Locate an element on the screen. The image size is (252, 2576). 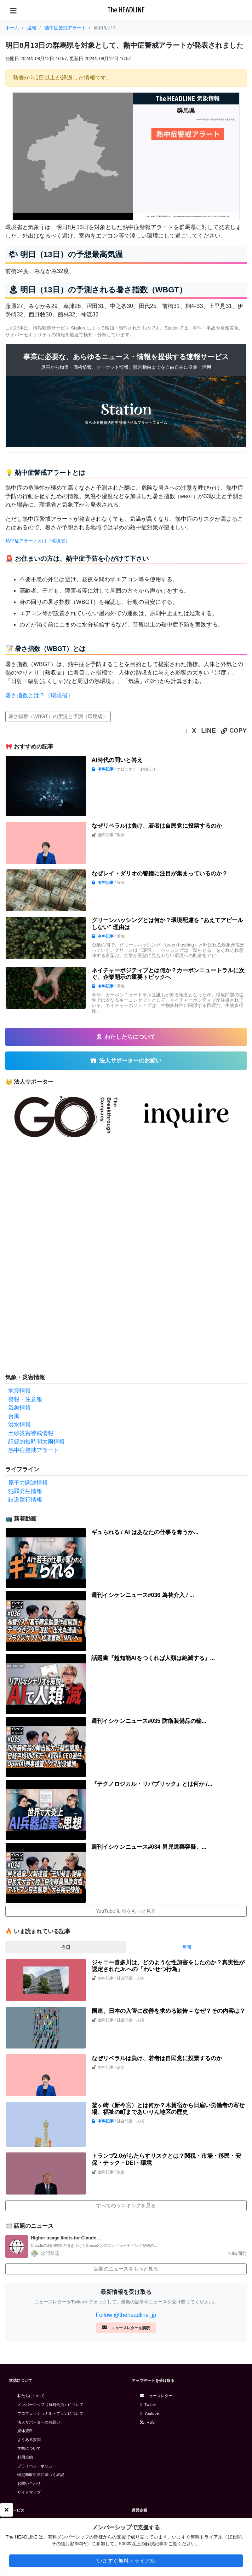
プロフェッショナル・プランについて is located at coordinates (50, 2413).